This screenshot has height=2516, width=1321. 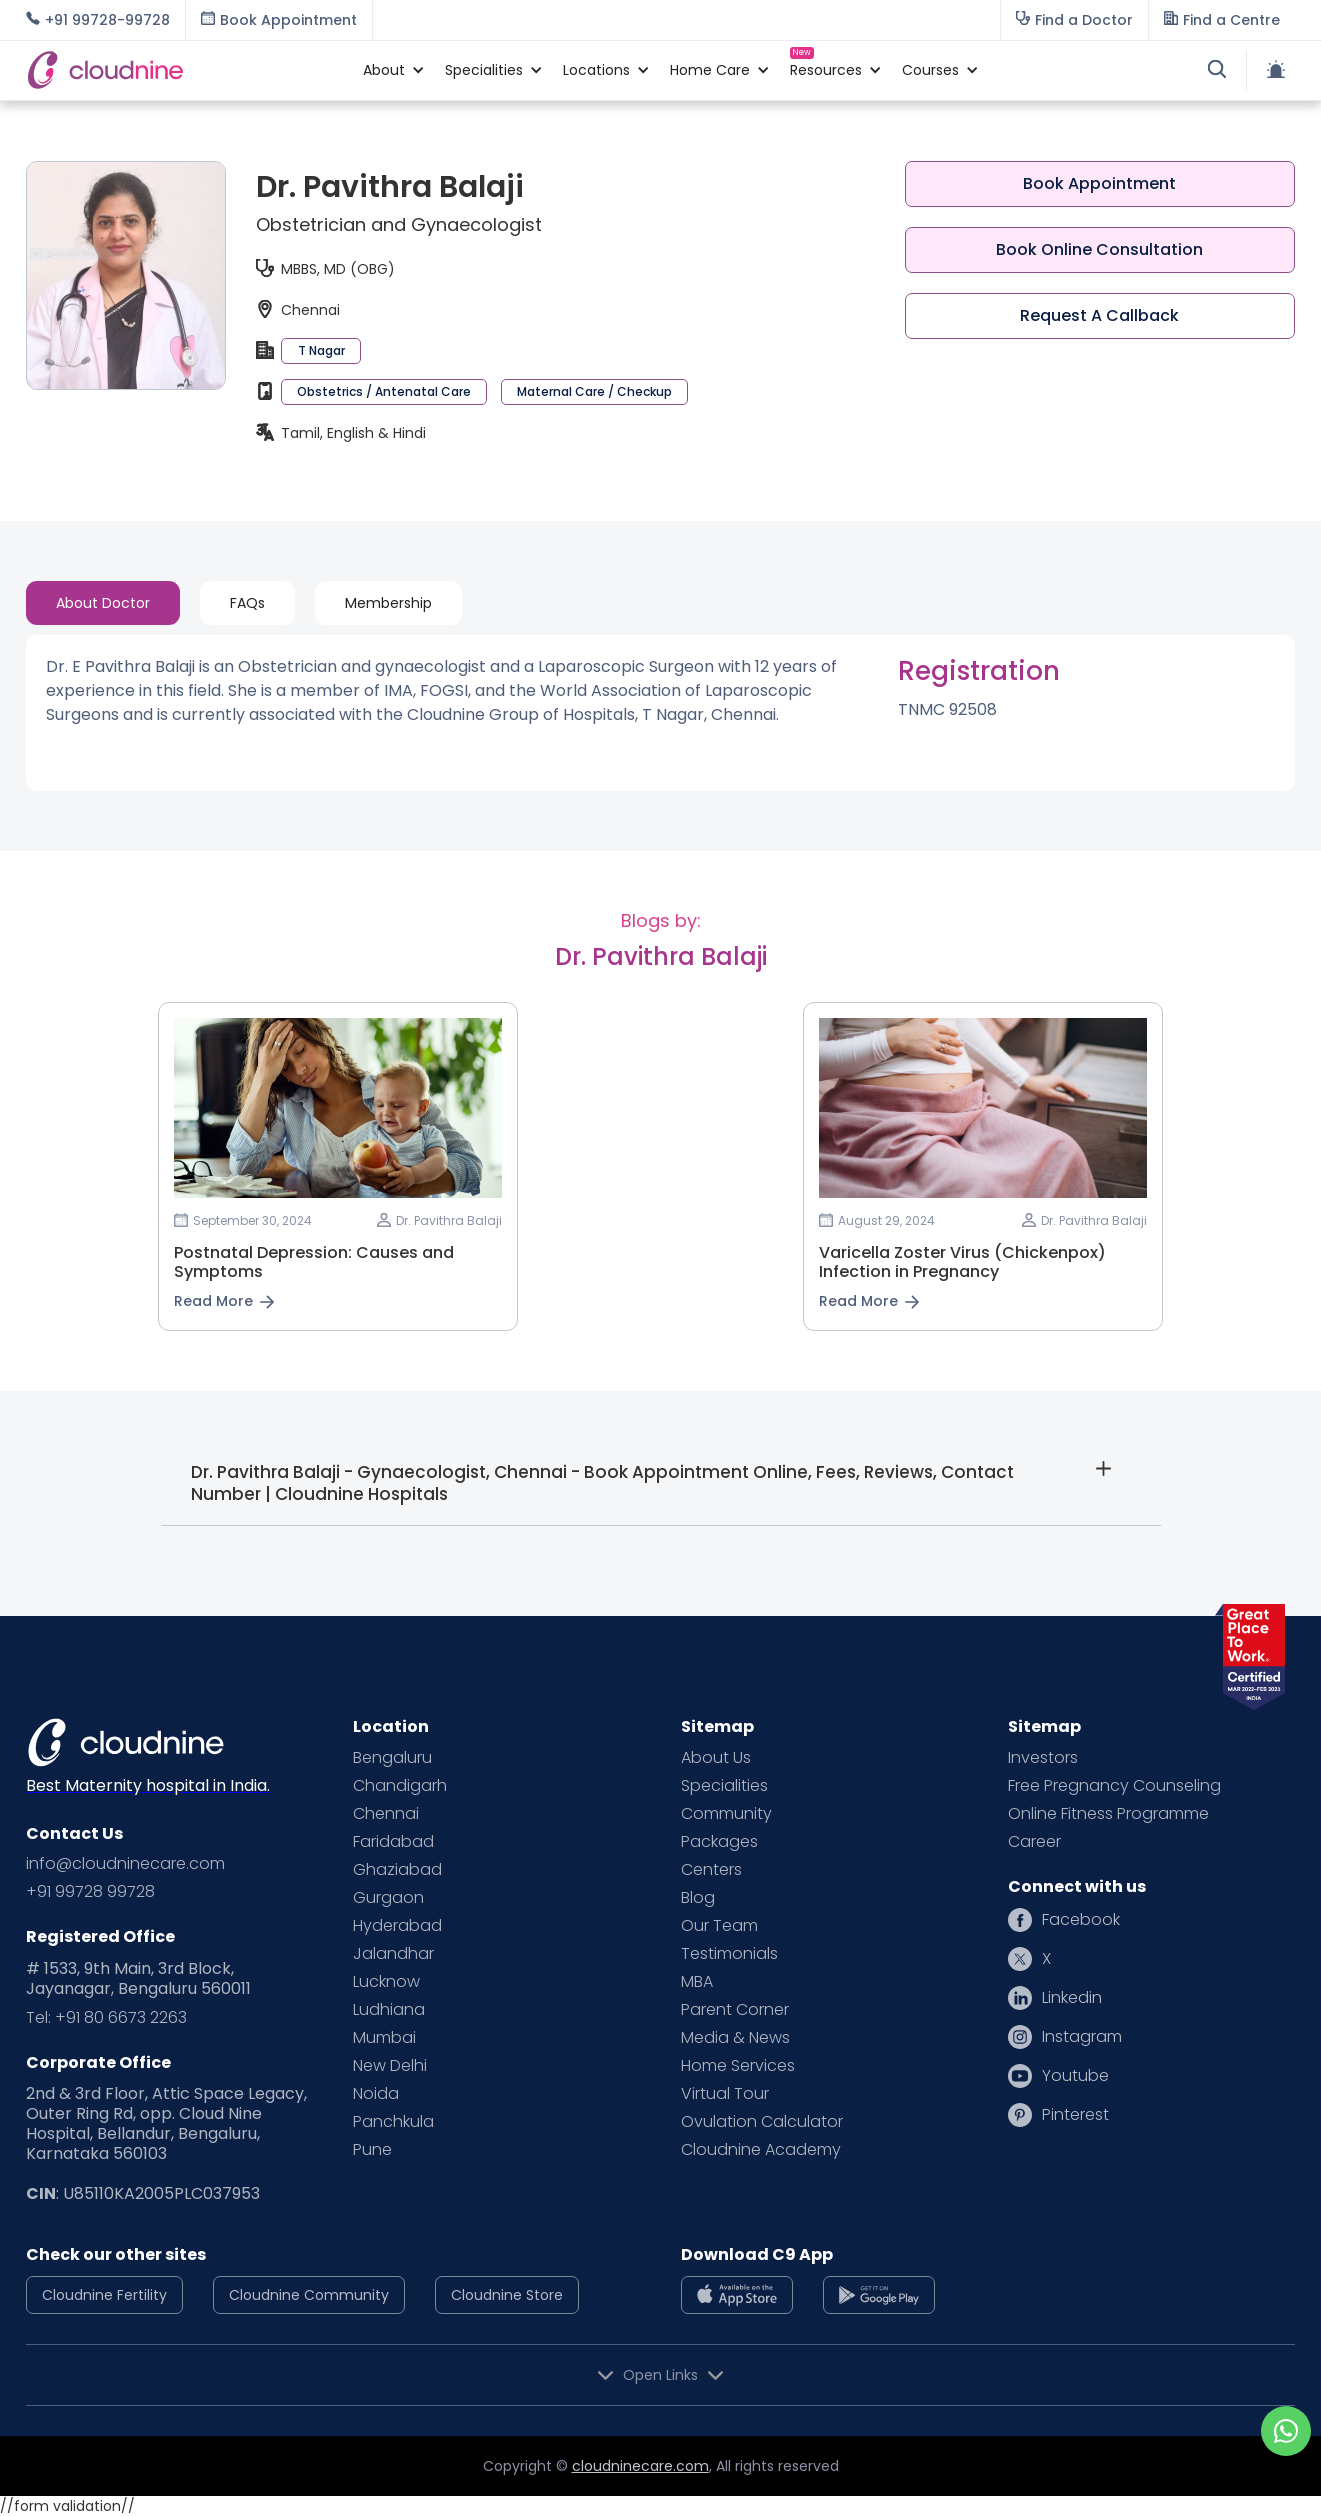 What do you see at coordinates (724, 1786) in the screenshot?
I see `Specialities` at bounding box center [724, 1786].